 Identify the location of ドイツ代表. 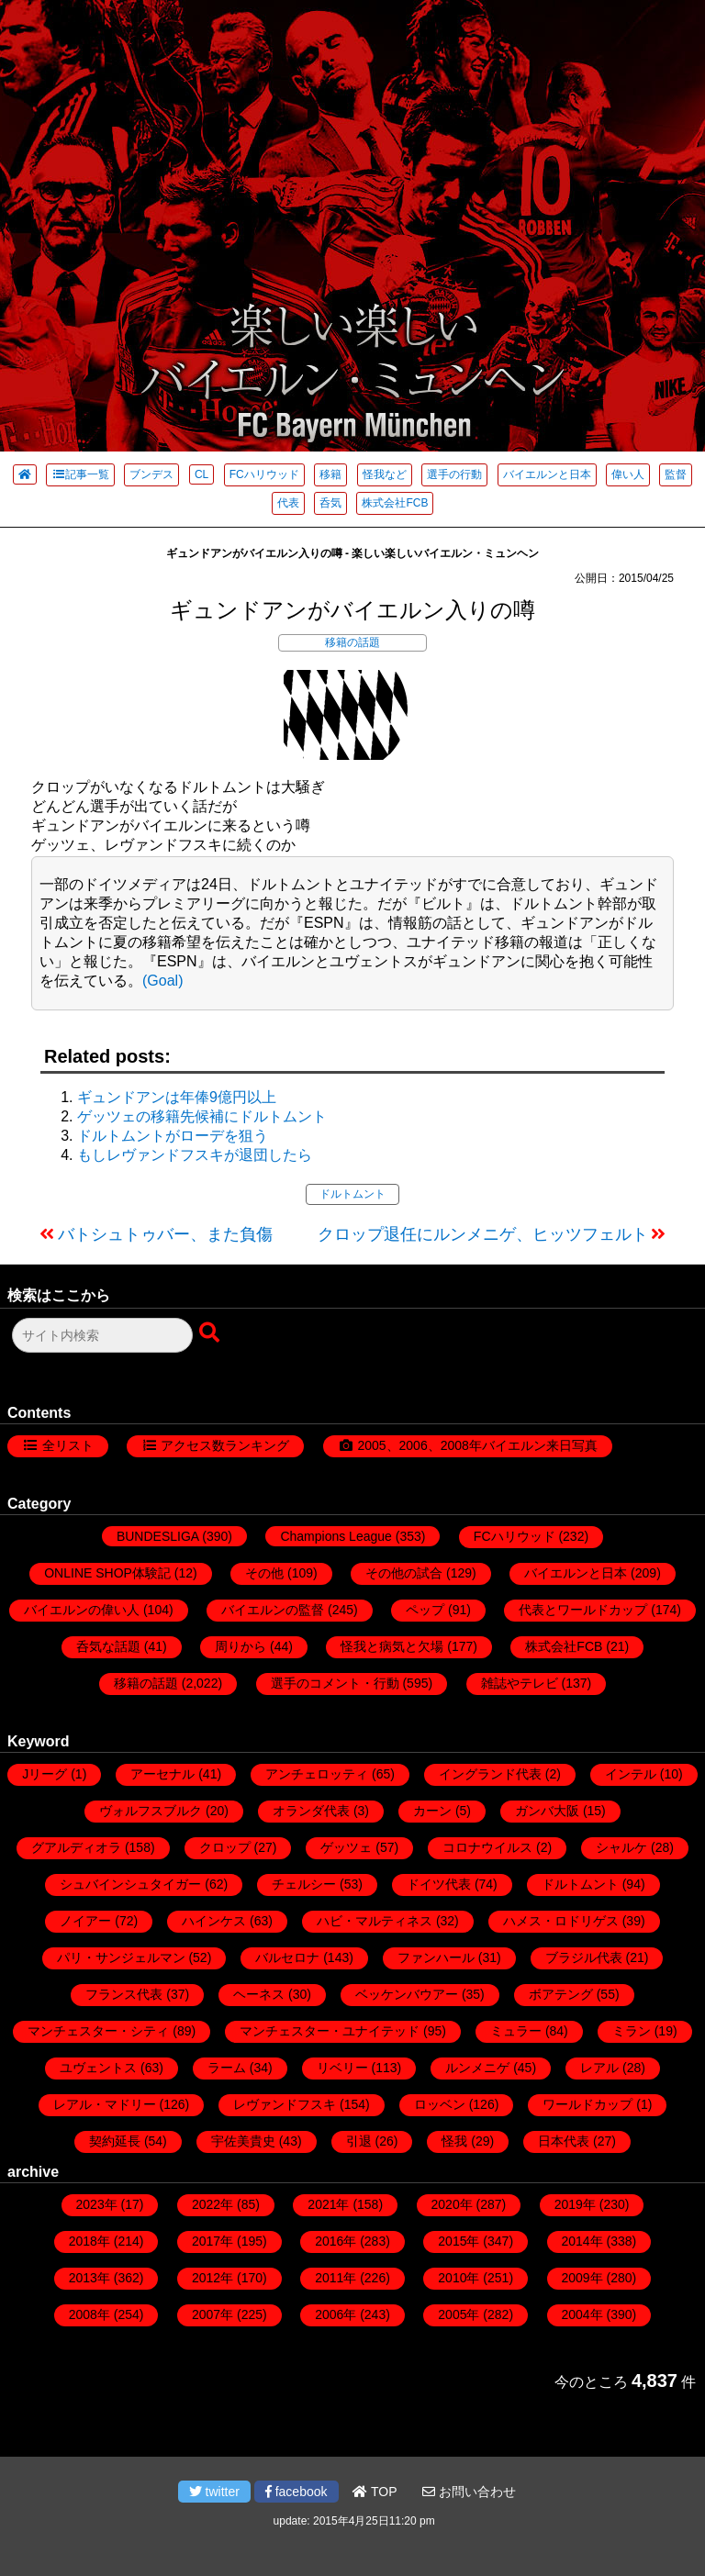
(439, 1884).